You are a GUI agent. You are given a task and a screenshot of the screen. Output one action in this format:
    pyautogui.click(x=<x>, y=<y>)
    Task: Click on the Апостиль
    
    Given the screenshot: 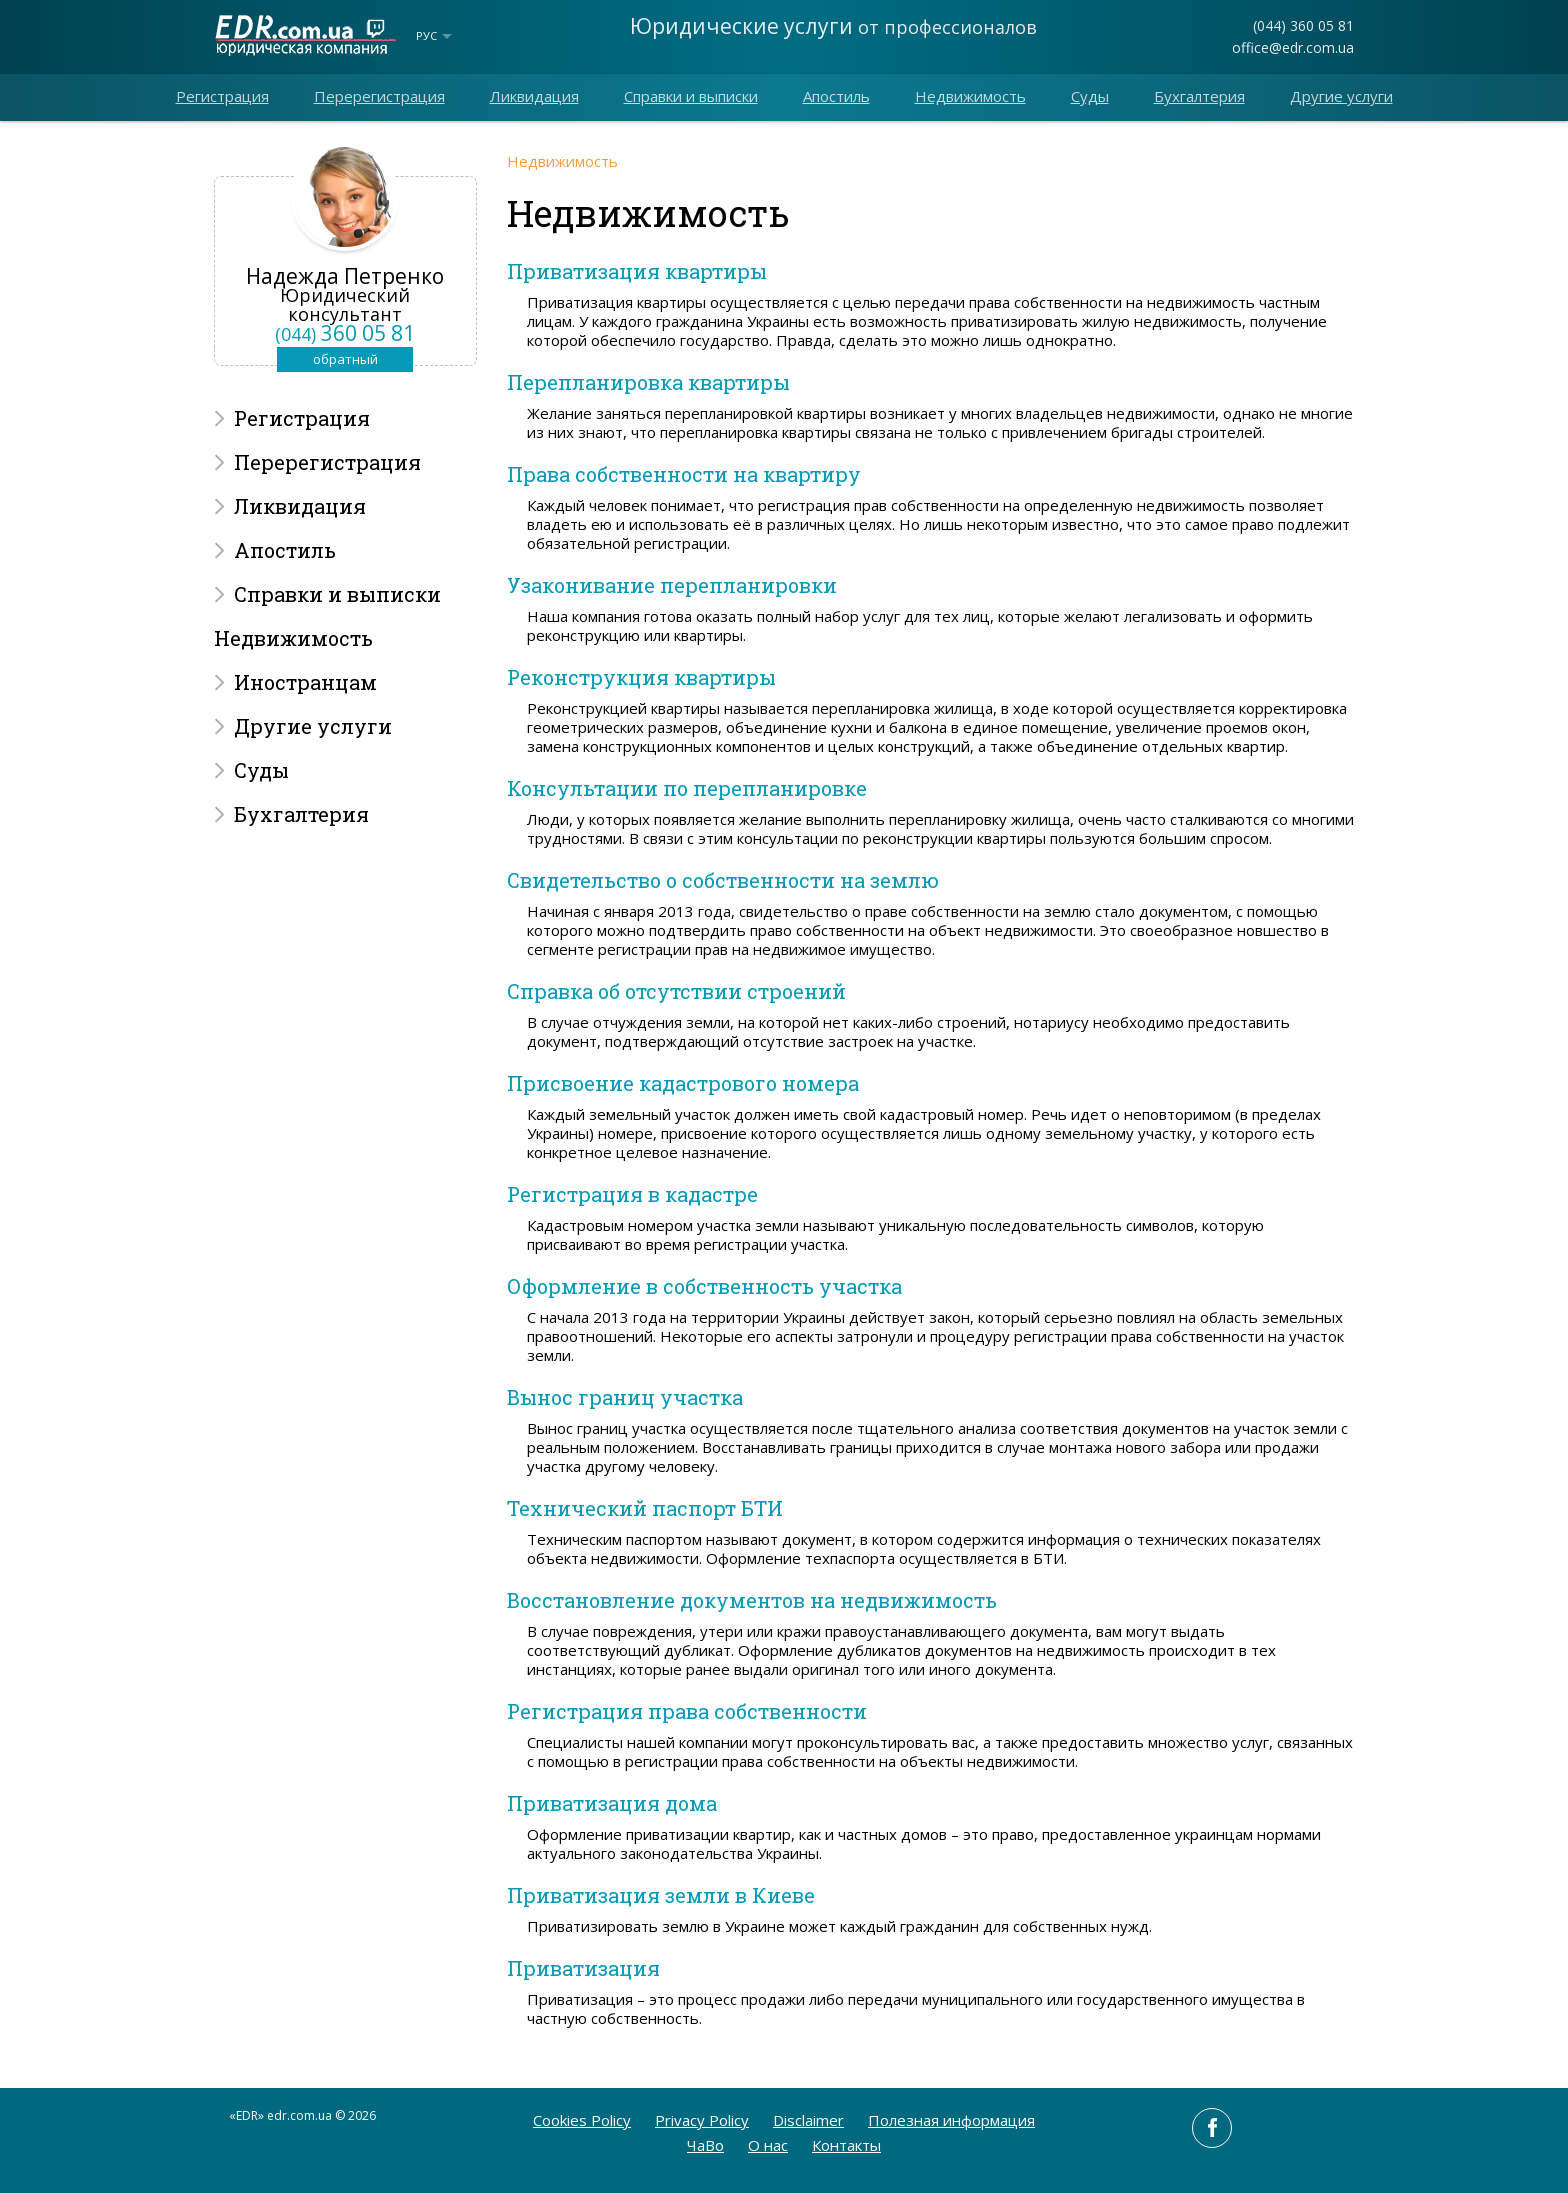 What is the action you would take?
    pyautogui.click(x=836, y=96)
    